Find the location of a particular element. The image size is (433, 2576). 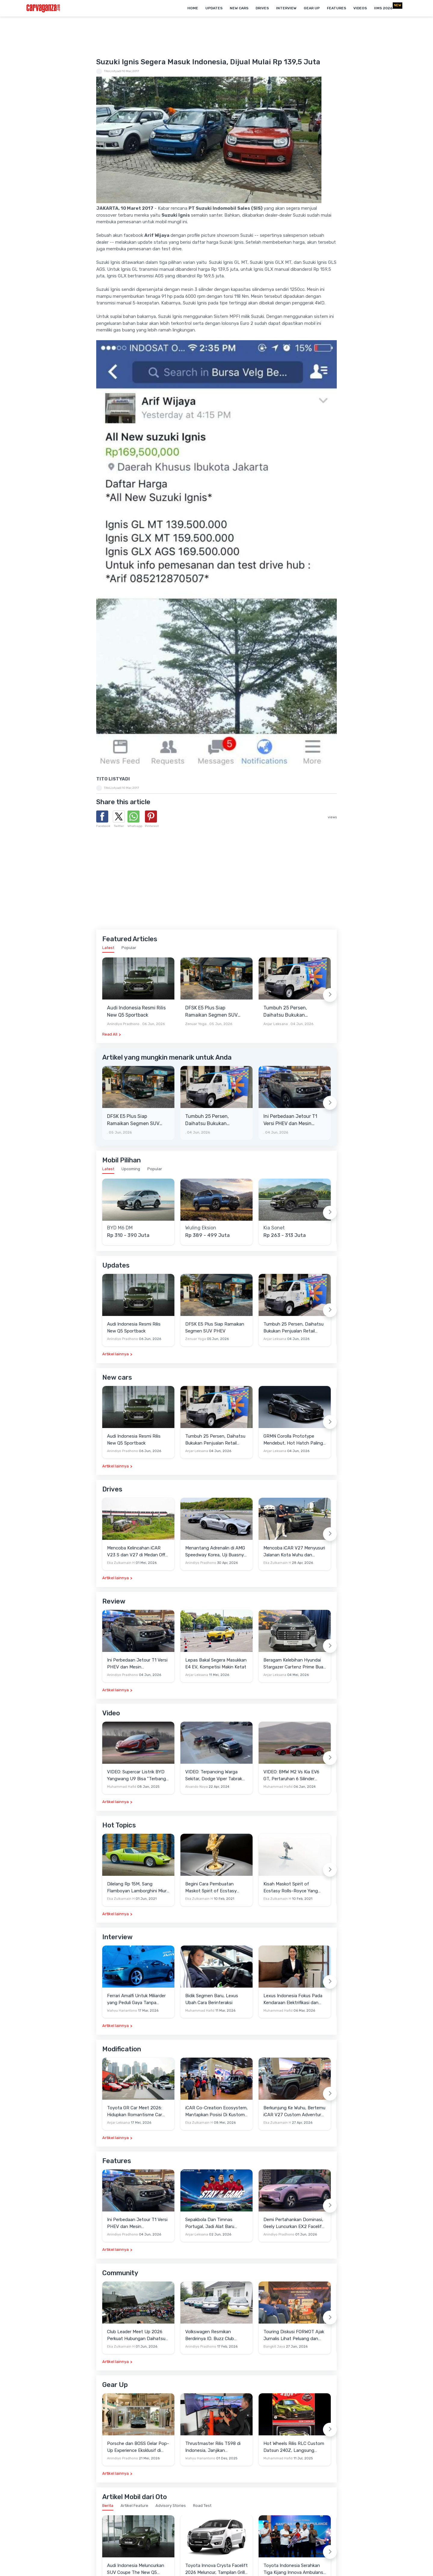

TitoListyadi is located at coordinates (112, 71).